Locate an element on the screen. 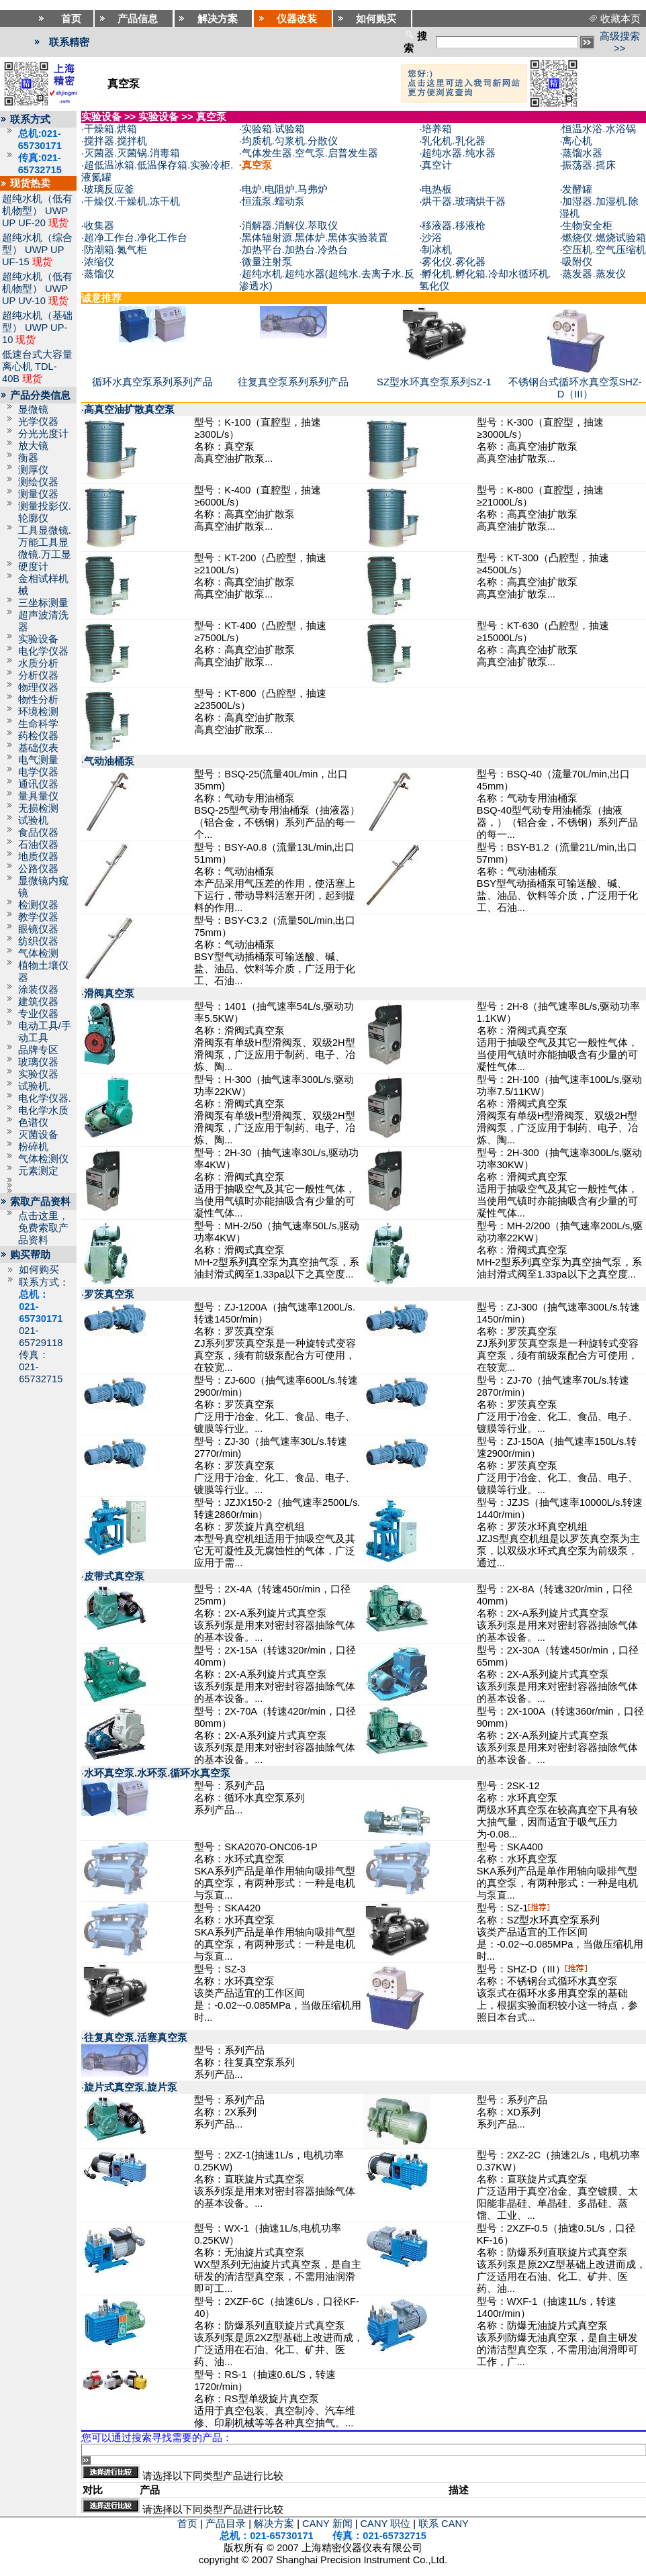  石油仪器 is located at coordinates (38, 844).